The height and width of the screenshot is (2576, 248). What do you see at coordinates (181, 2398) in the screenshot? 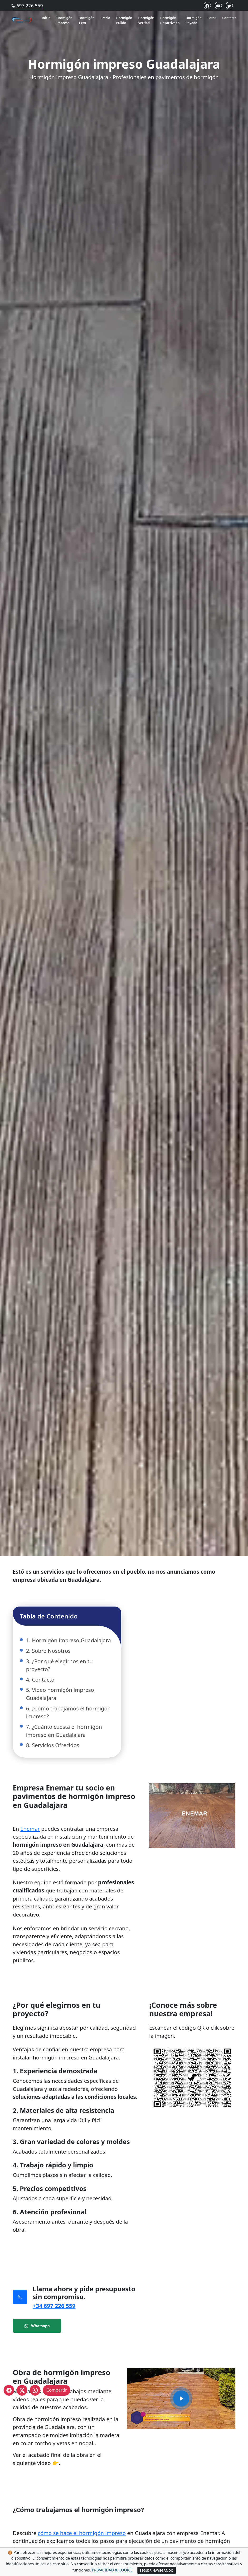
I see `[Reproducir Video Hormigón Impreso]` at bounding box center [181, 2398].